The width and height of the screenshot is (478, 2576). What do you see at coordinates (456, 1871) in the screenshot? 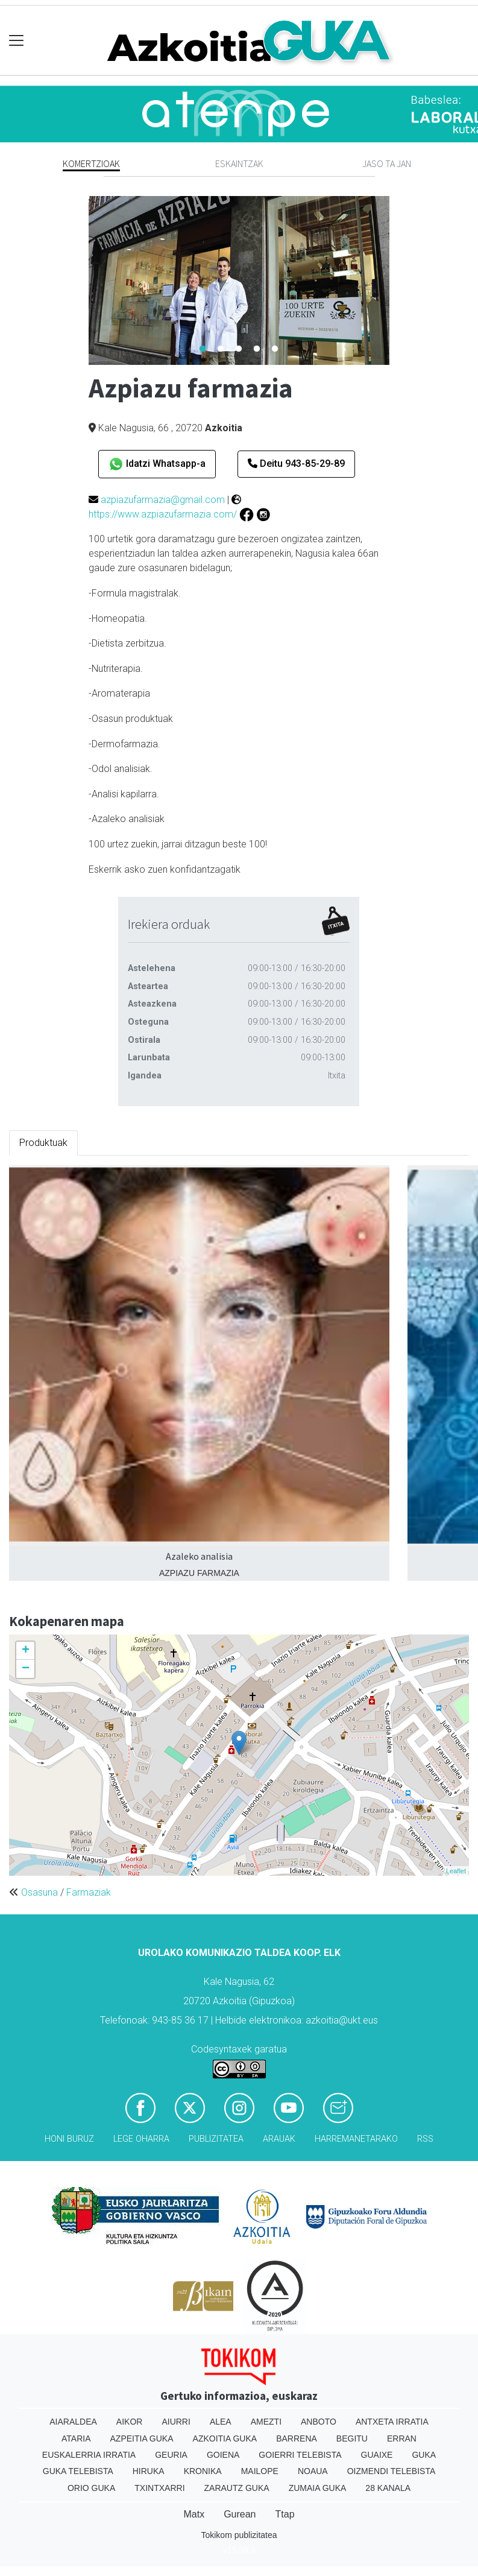
I see `Leaflet` at bounding box center [456, 1871].